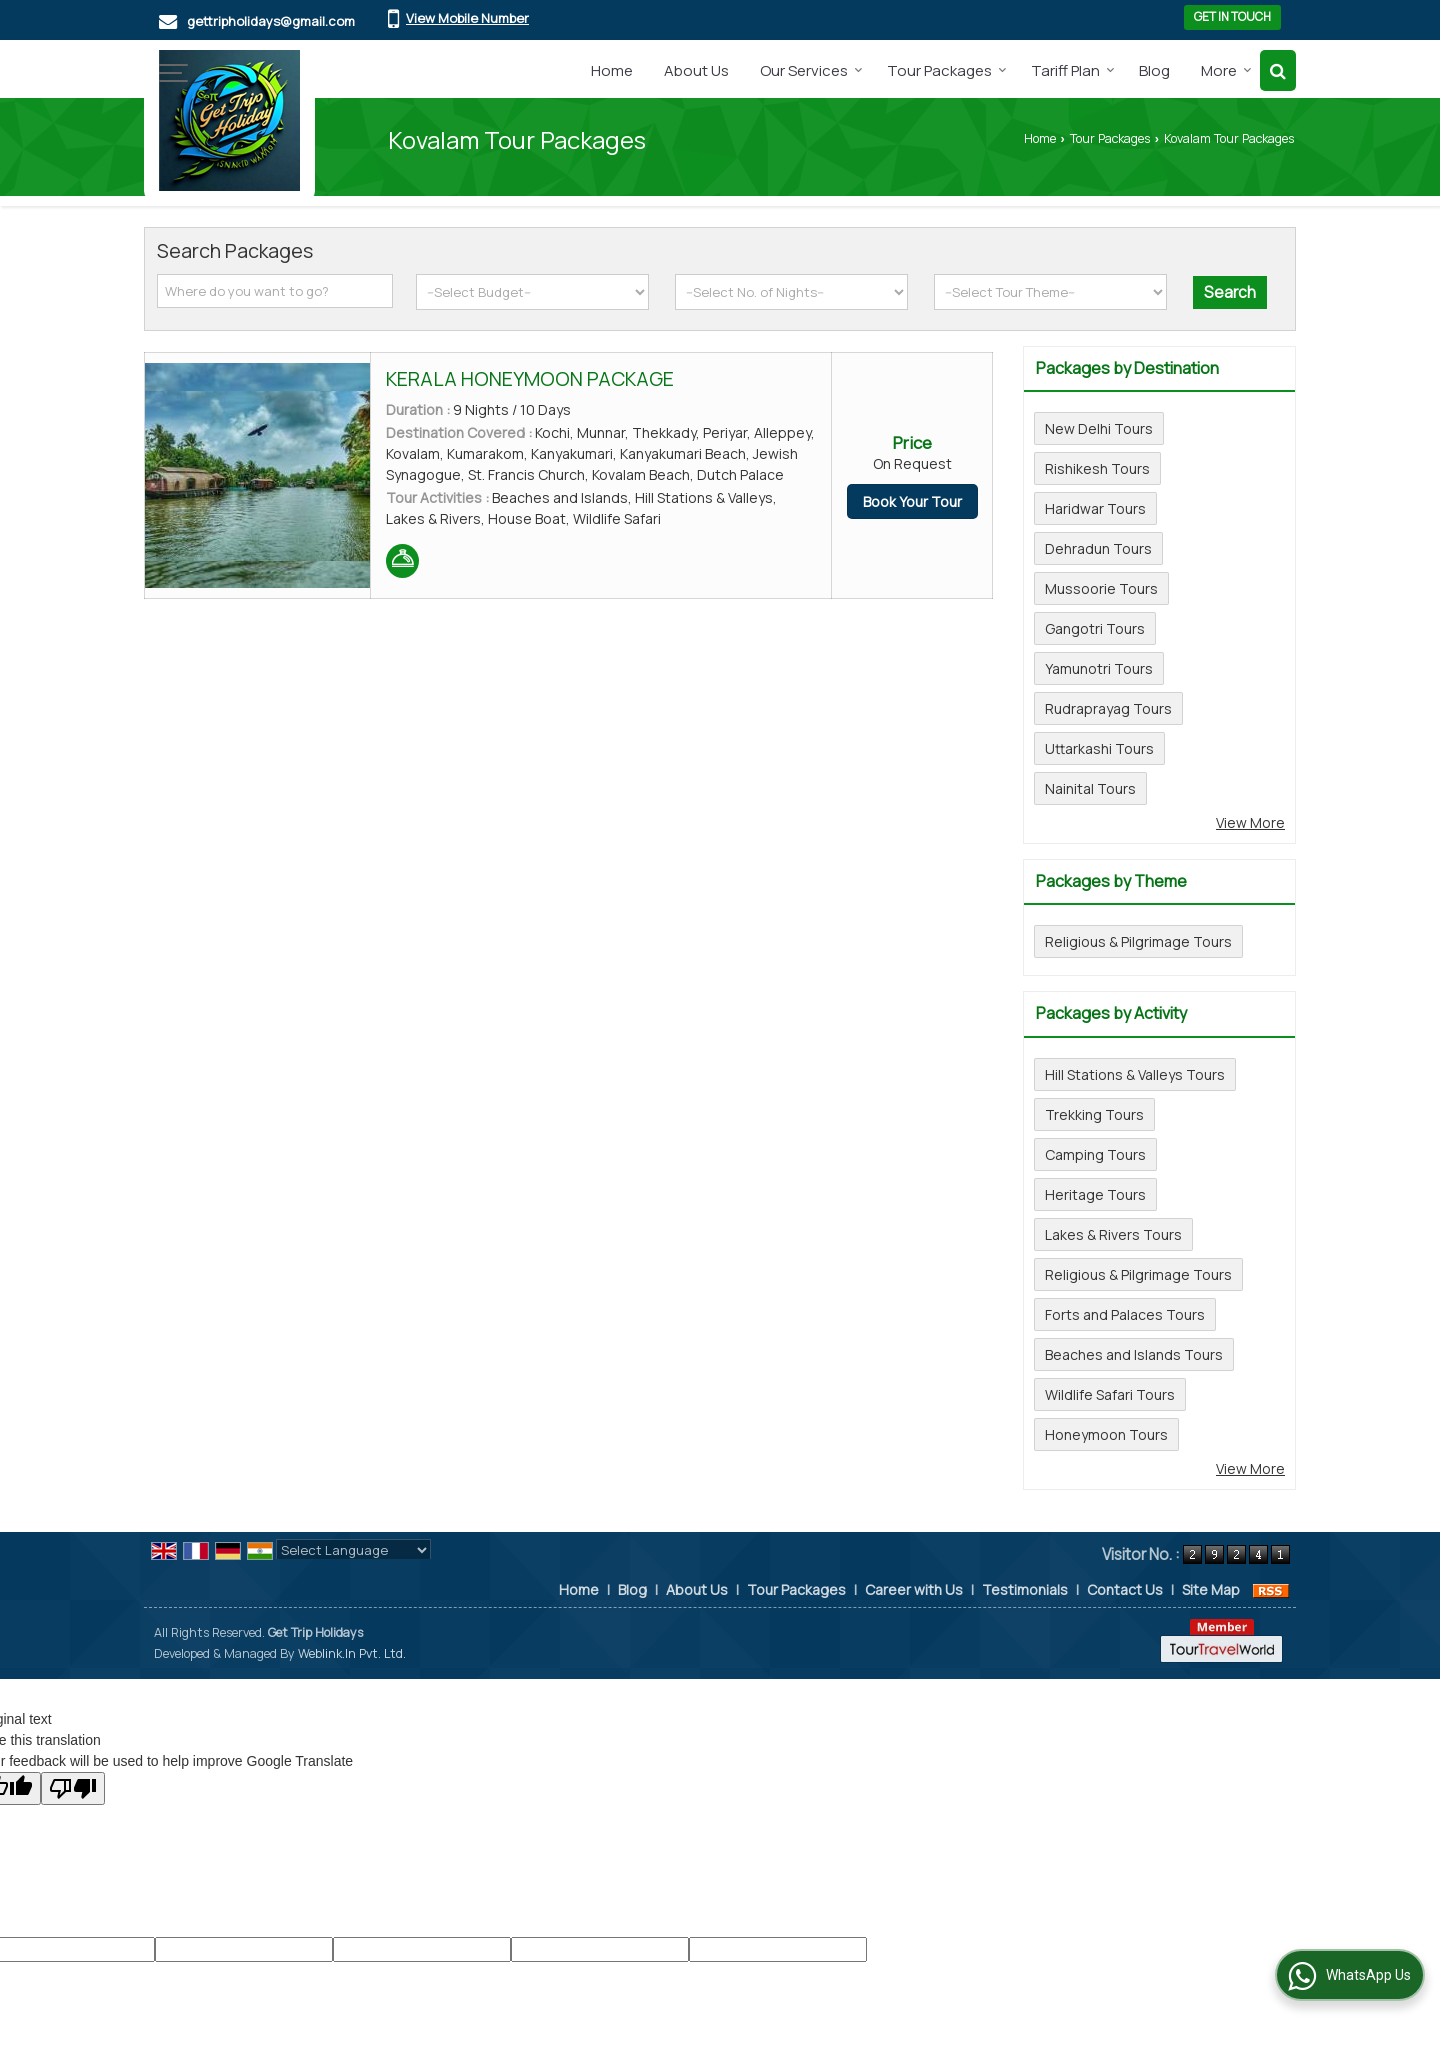 The width and height of the screenshot is (1440, 2063). I want to click on Tariff Plan, so click(1073, 70).